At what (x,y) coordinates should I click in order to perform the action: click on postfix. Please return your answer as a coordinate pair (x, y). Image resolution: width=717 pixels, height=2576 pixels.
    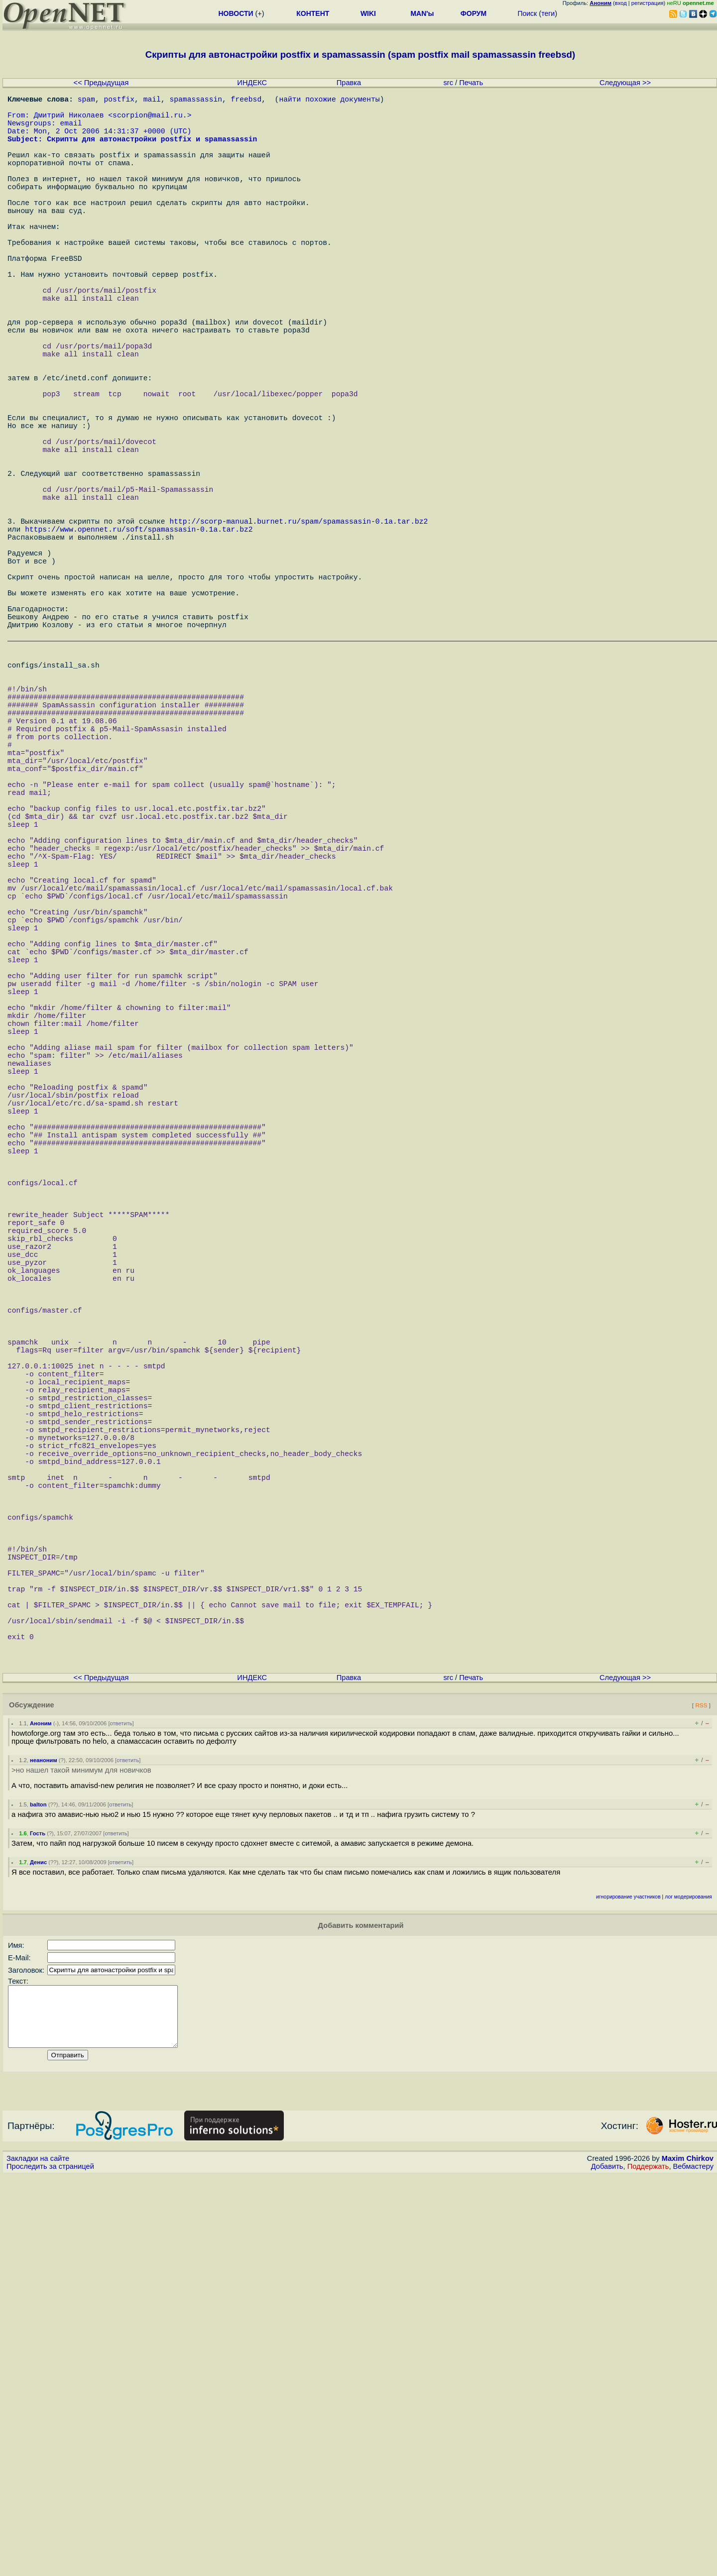
    Looking at the image, I should click on (119, 101).